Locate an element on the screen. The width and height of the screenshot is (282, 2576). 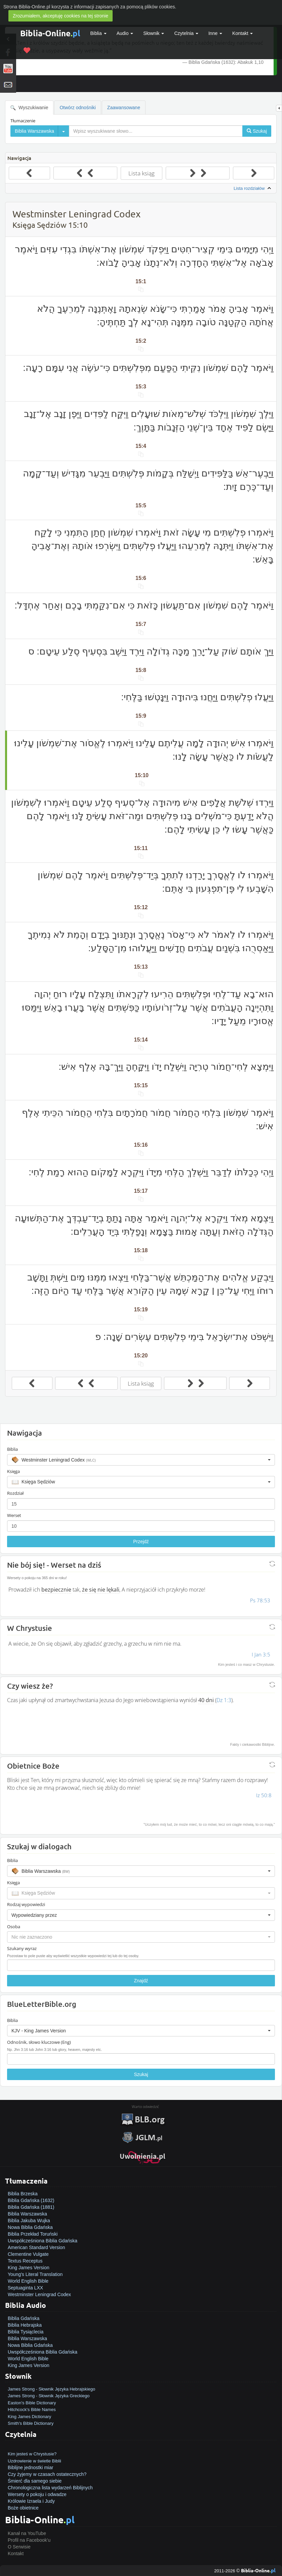
Zaawansowane is located at coordinates (123, 107).